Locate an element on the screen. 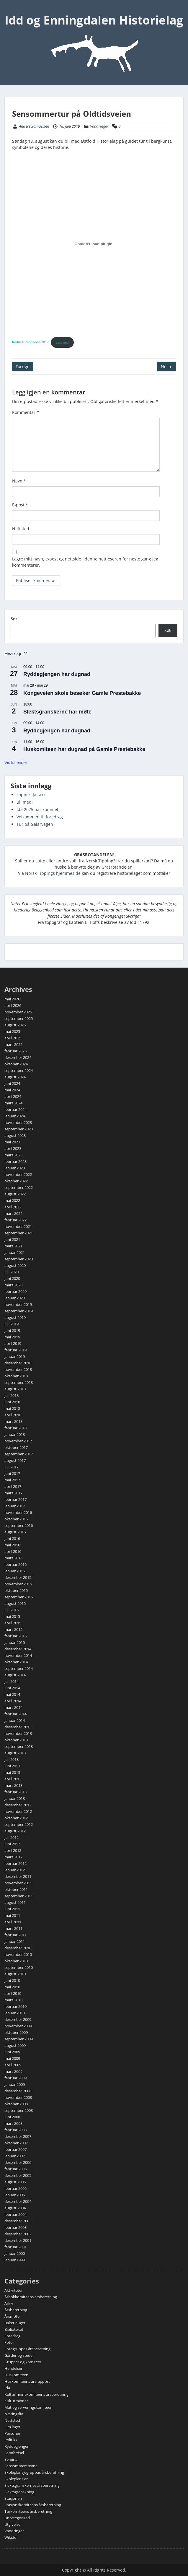 The width and height of the screenshot is (188, 2576). mai 2015 is located at coordinates (12, 1616).